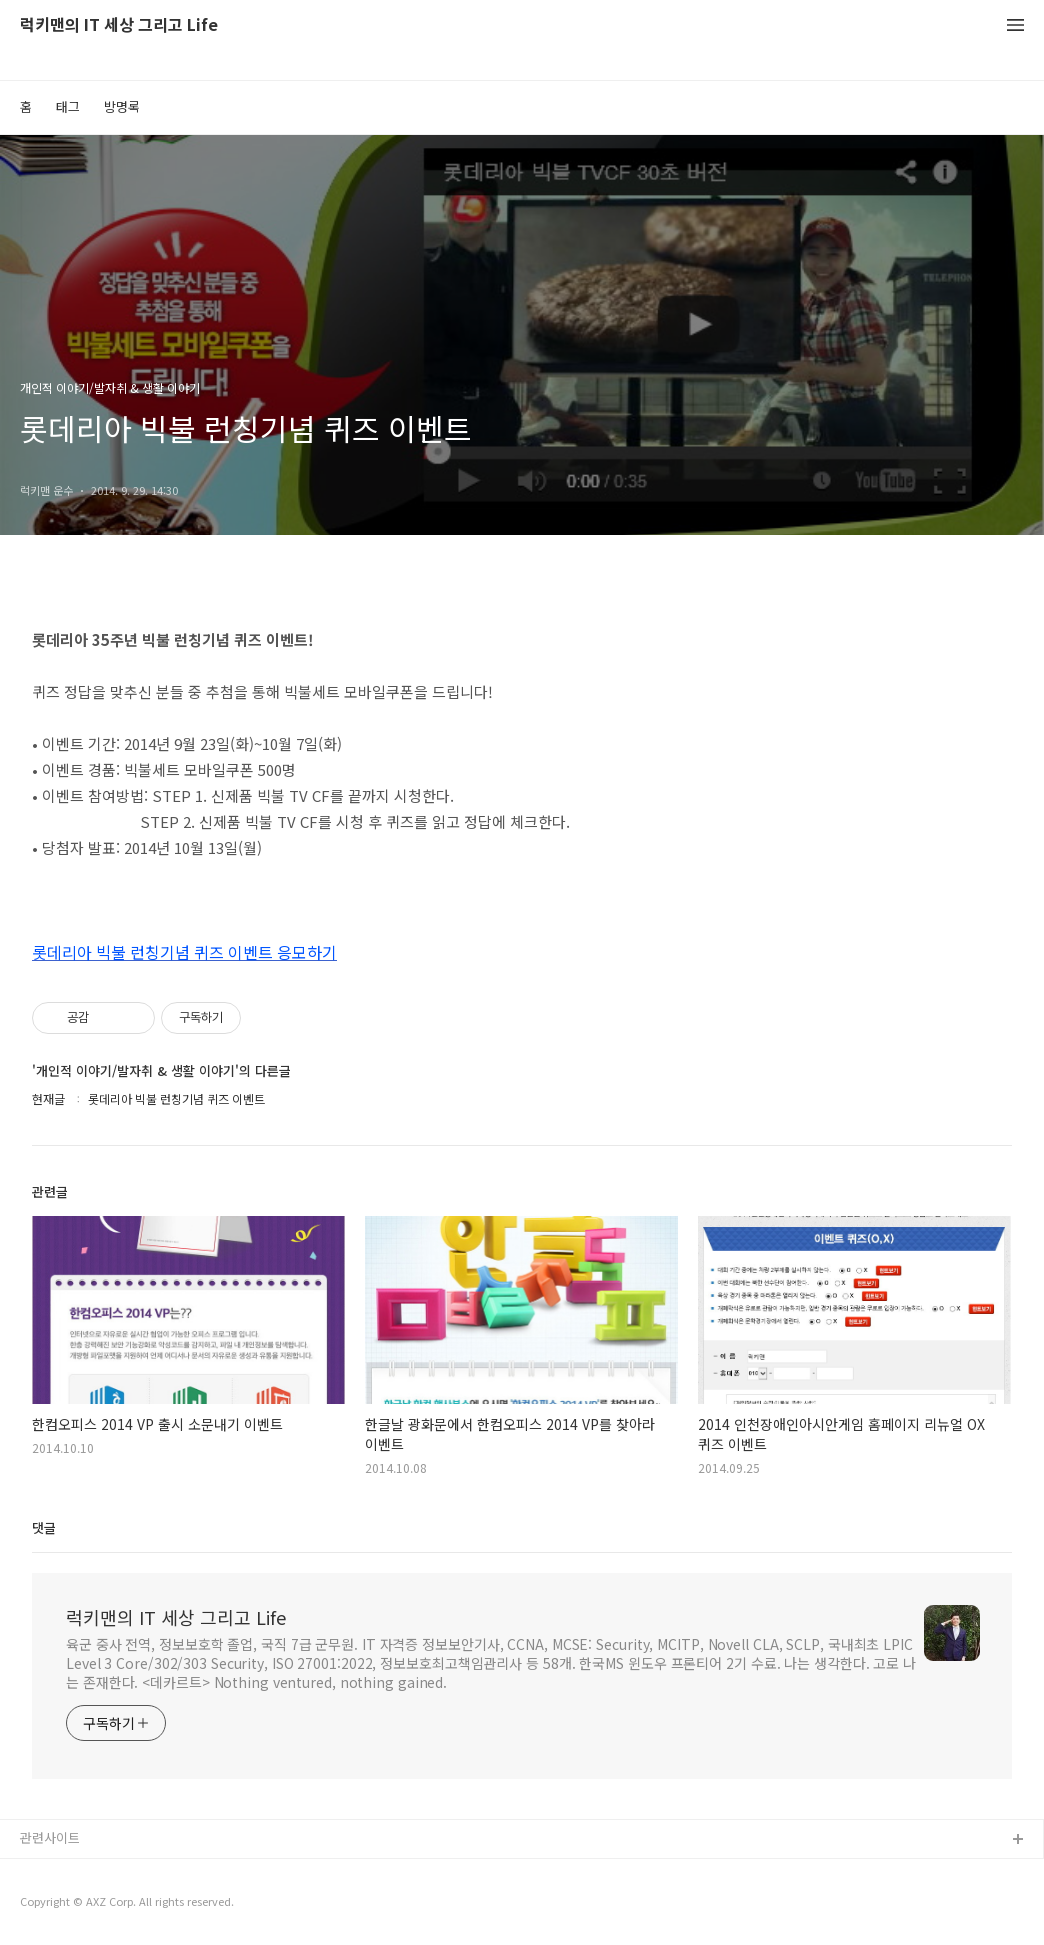 This screenshot has height=1945, width=1044. I want to click on 방명록, so click(122, 106).